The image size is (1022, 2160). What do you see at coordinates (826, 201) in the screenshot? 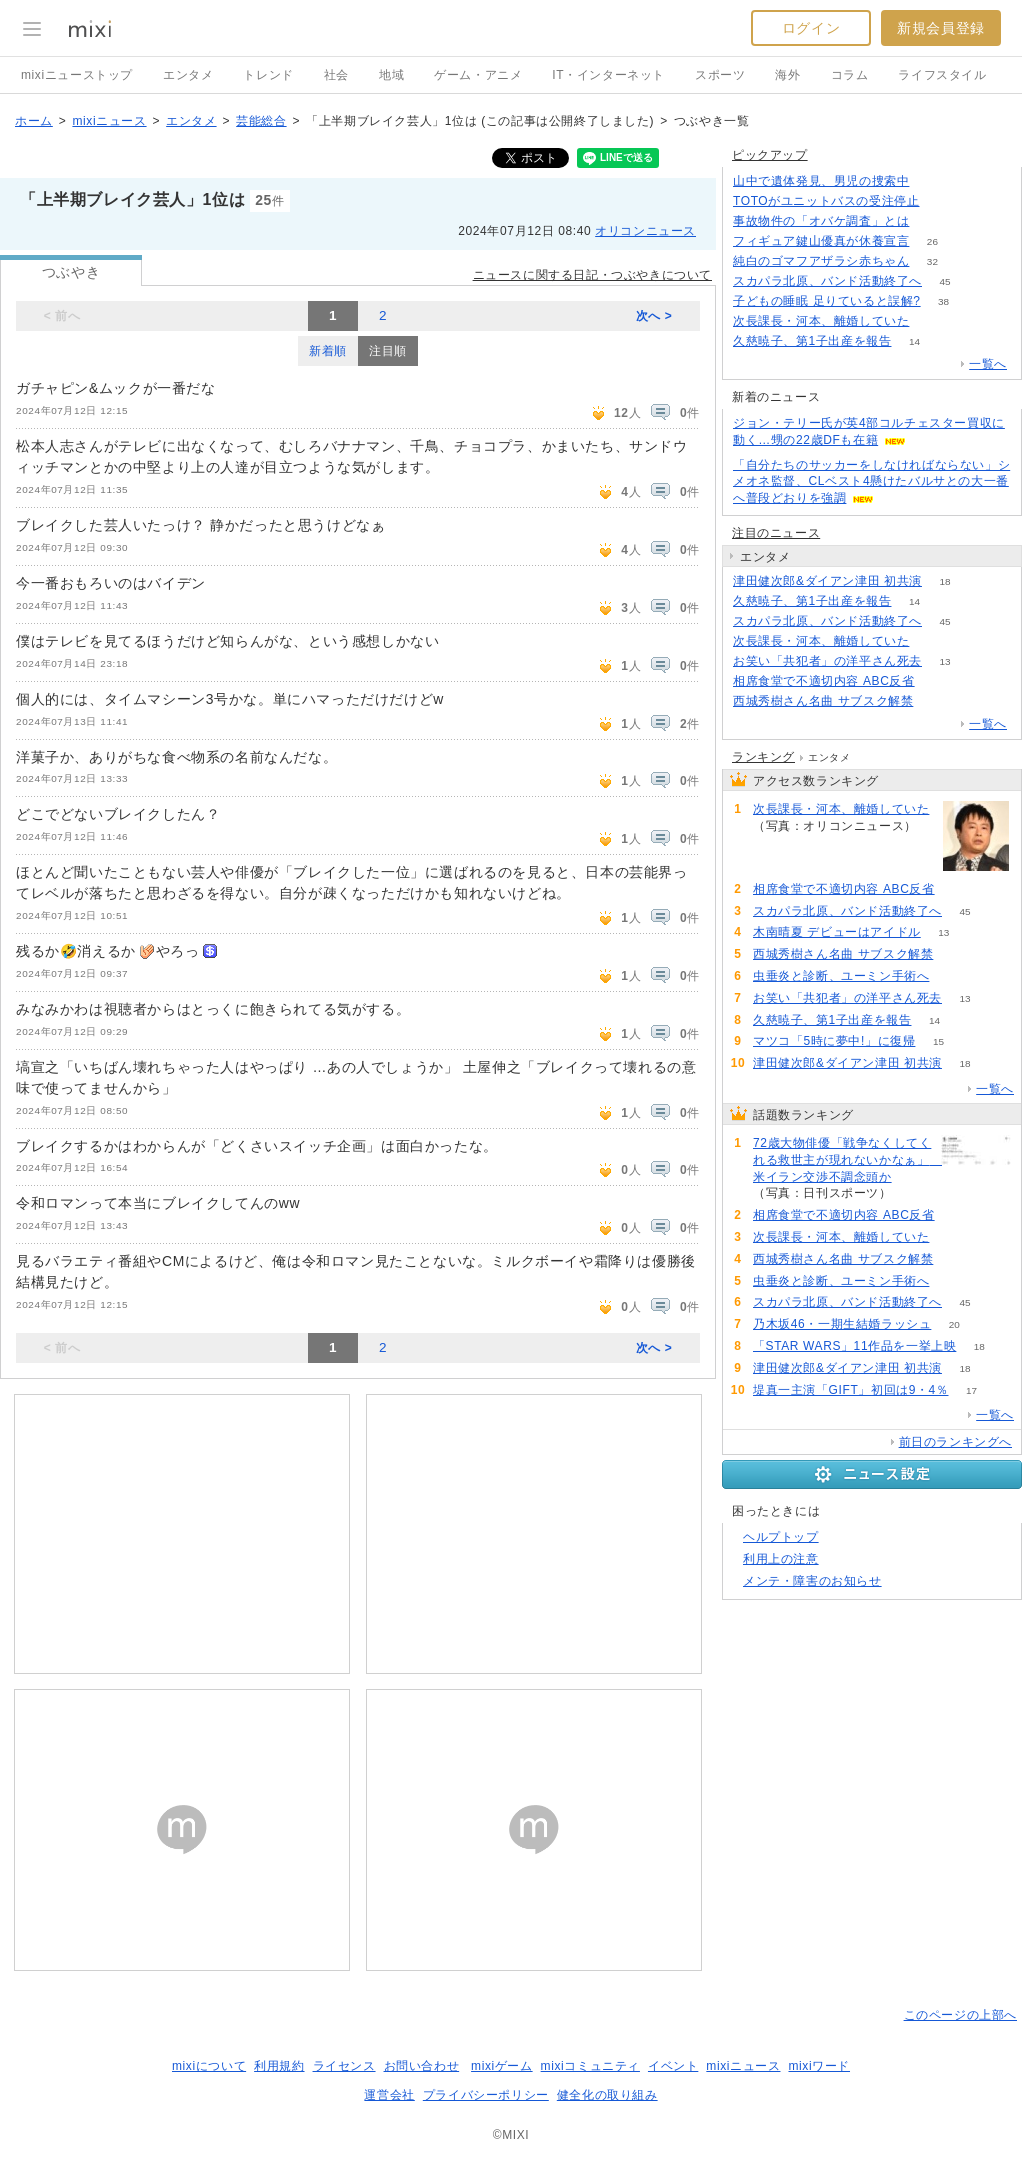
I see `TOTOがユニットバスの受注停止` at bounding box center [826, 201].